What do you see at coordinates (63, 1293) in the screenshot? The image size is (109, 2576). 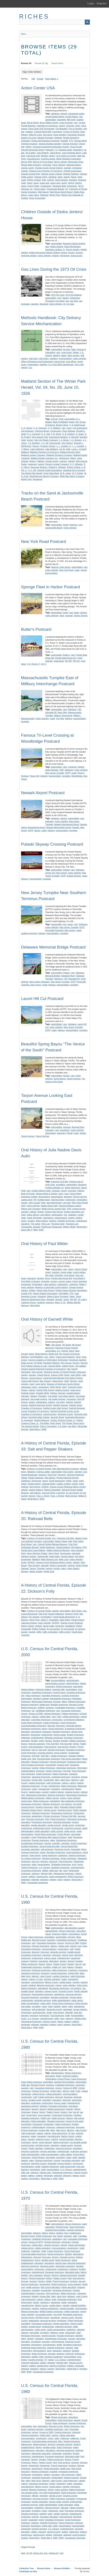 I see `Paul Mikler` at bounding box center [63, 1293].